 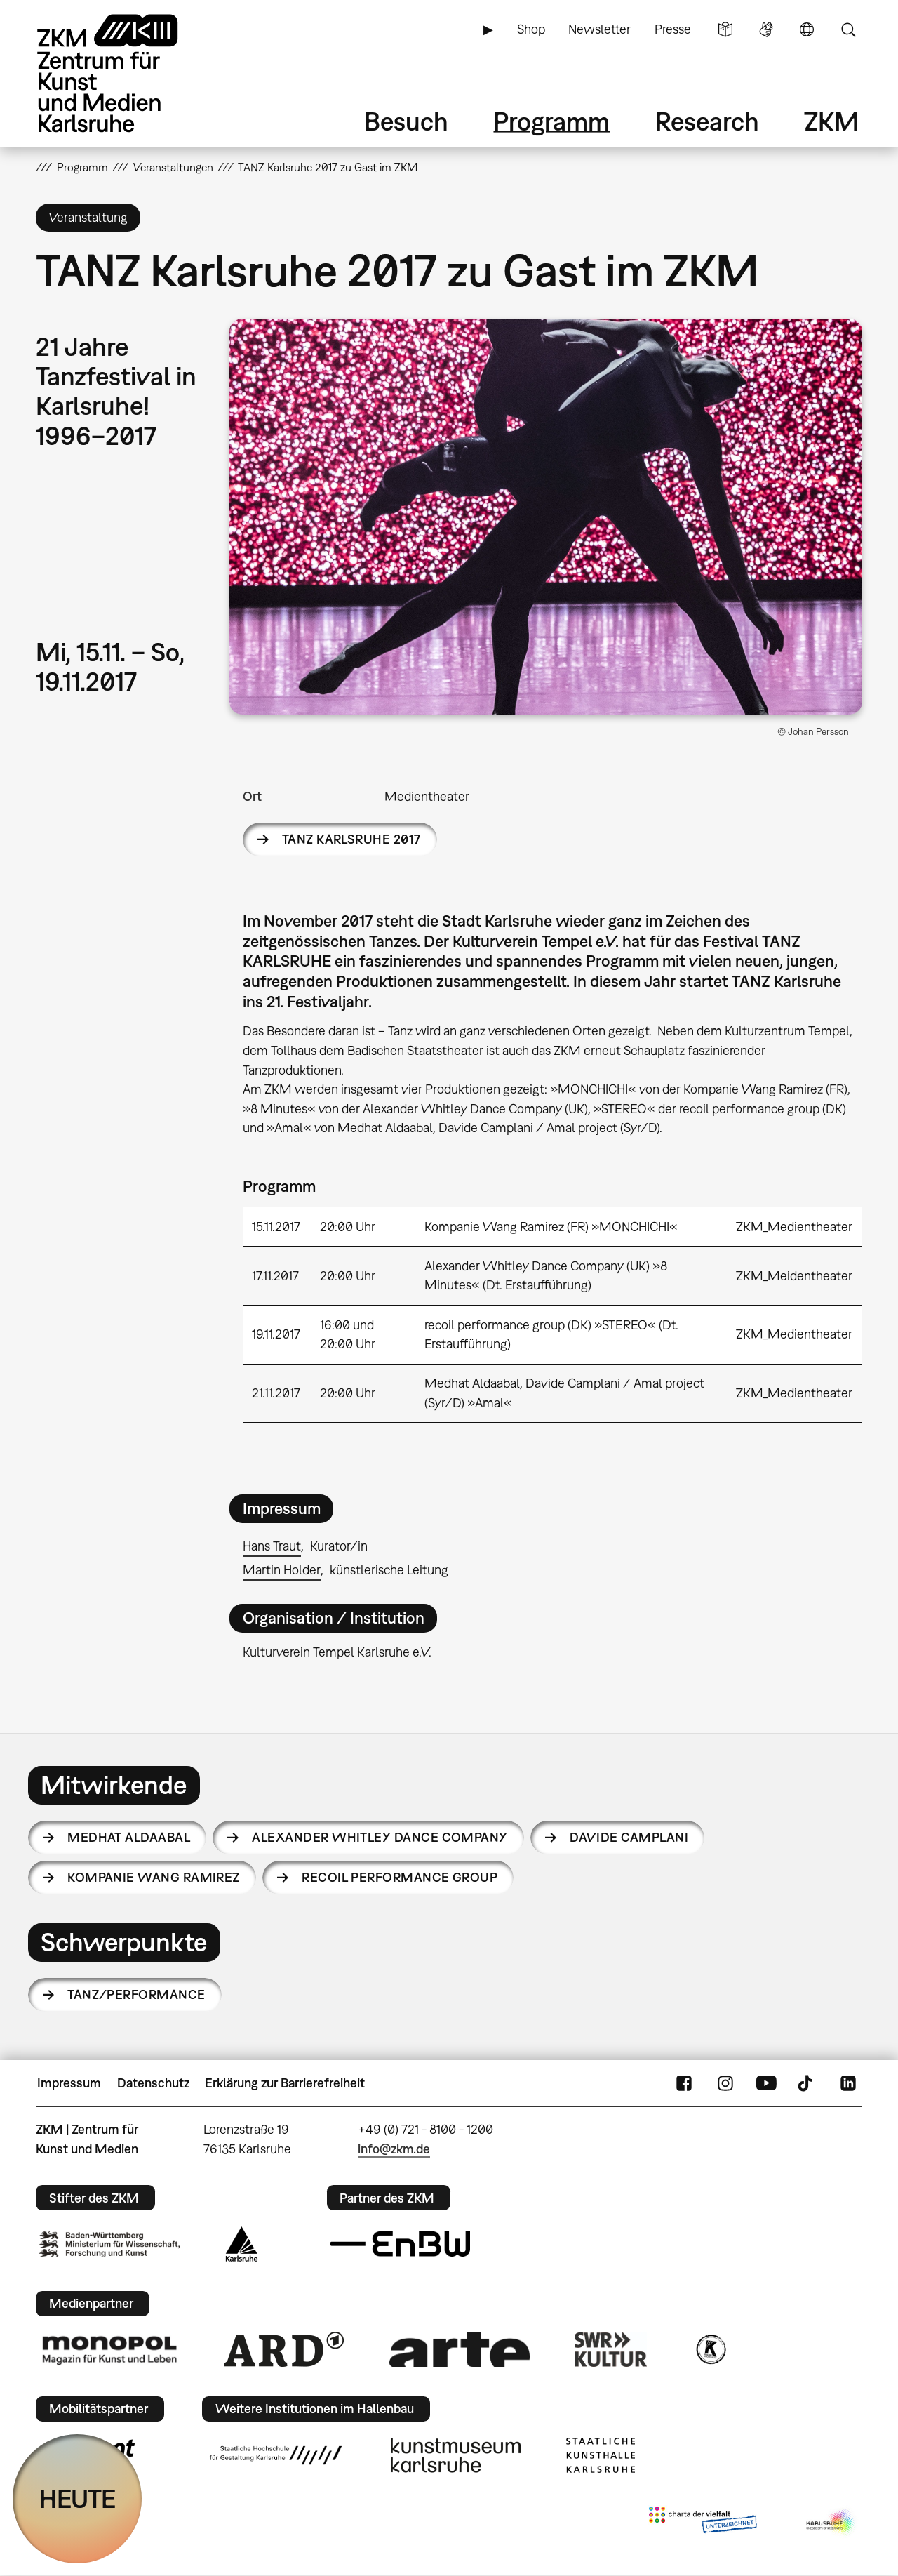 What do you see at coordinates (848, 29) in the screenshot?
I see `Suche` at bounding box center [848, 29].